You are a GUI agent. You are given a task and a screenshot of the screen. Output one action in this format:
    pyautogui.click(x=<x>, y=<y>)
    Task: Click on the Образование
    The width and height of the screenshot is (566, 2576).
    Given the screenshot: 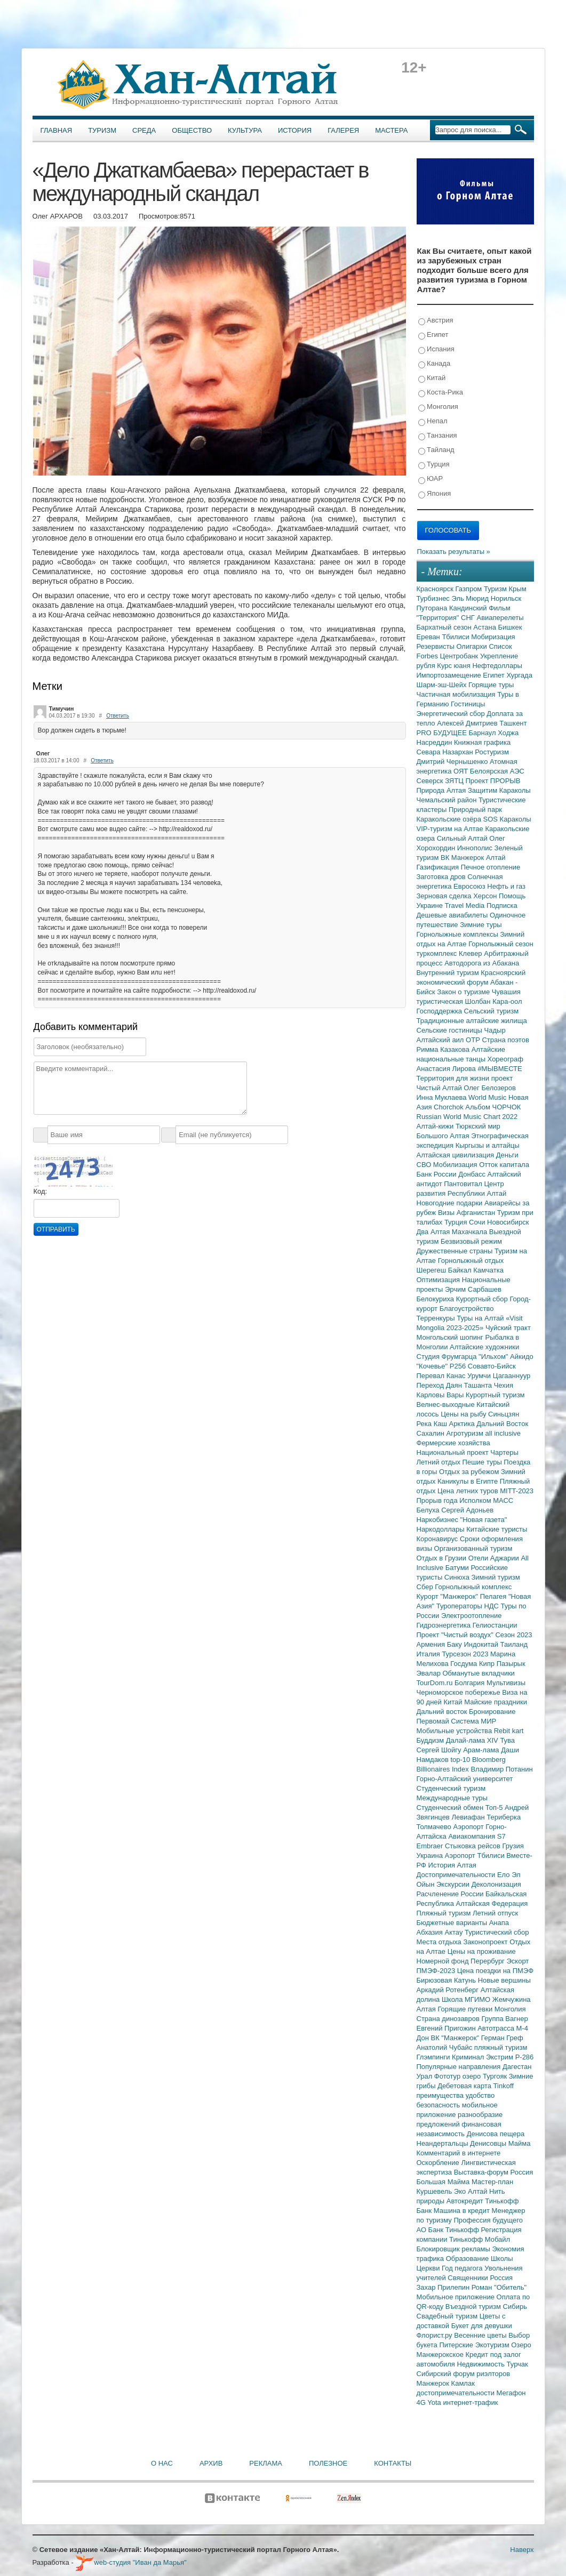 What is the action you would take?
    pyautogui.click(x=468, y=2259)
    